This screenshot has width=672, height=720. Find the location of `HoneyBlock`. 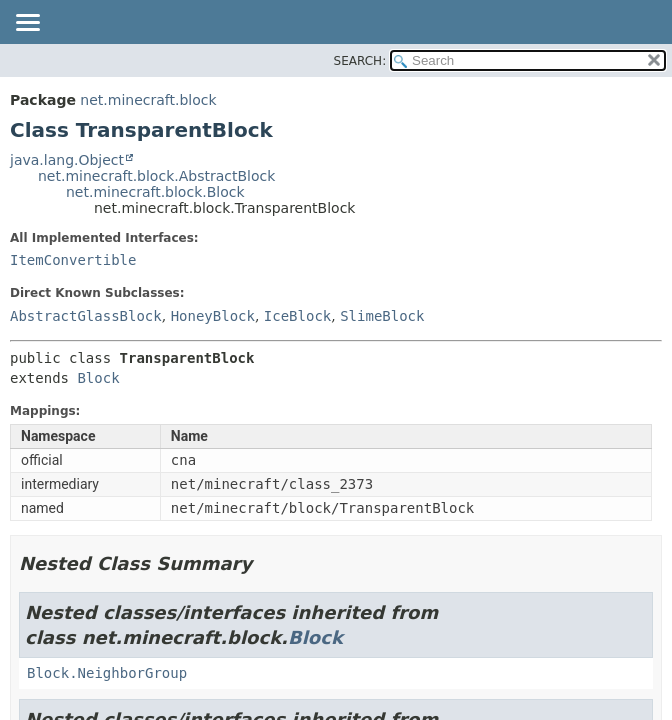

HoneyBlock is located at coordinates (213, 316).